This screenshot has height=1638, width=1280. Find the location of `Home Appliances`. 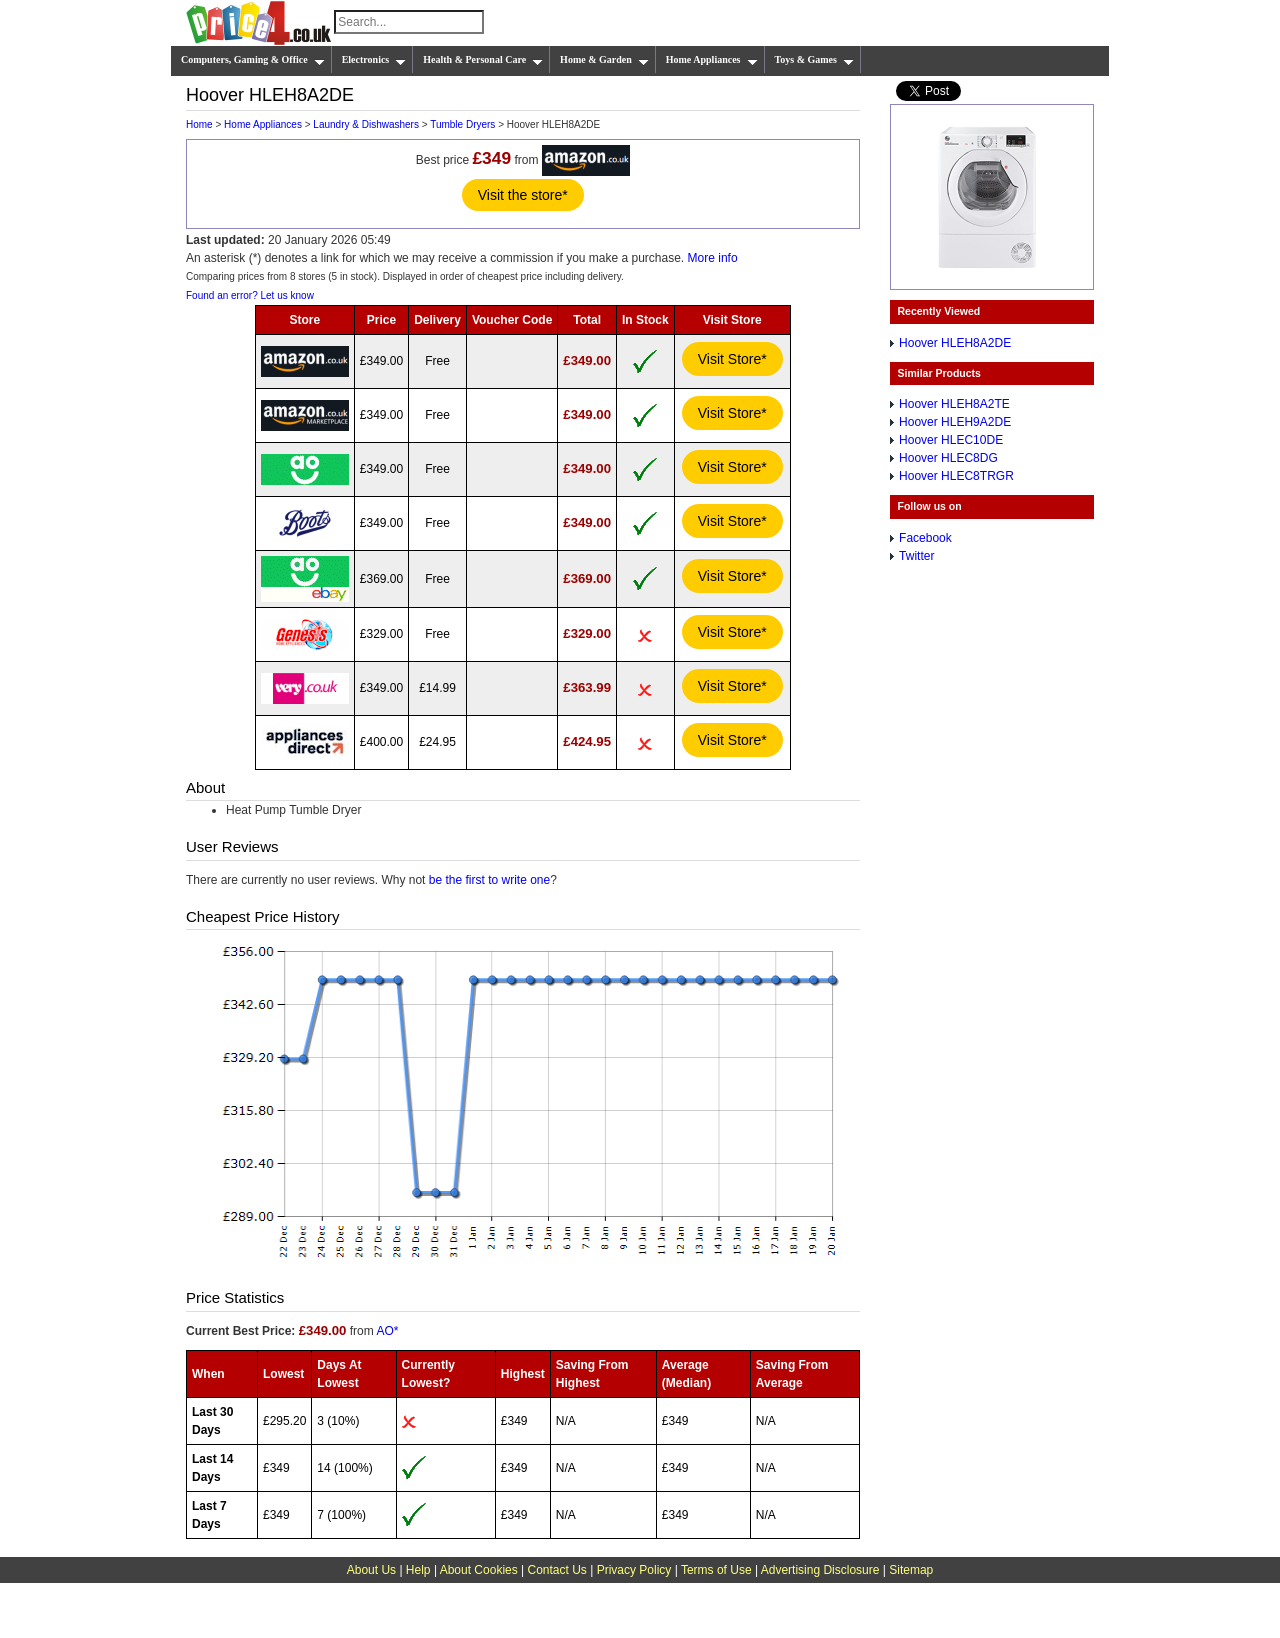

Home Appliances is located at coordinates (712, 60).